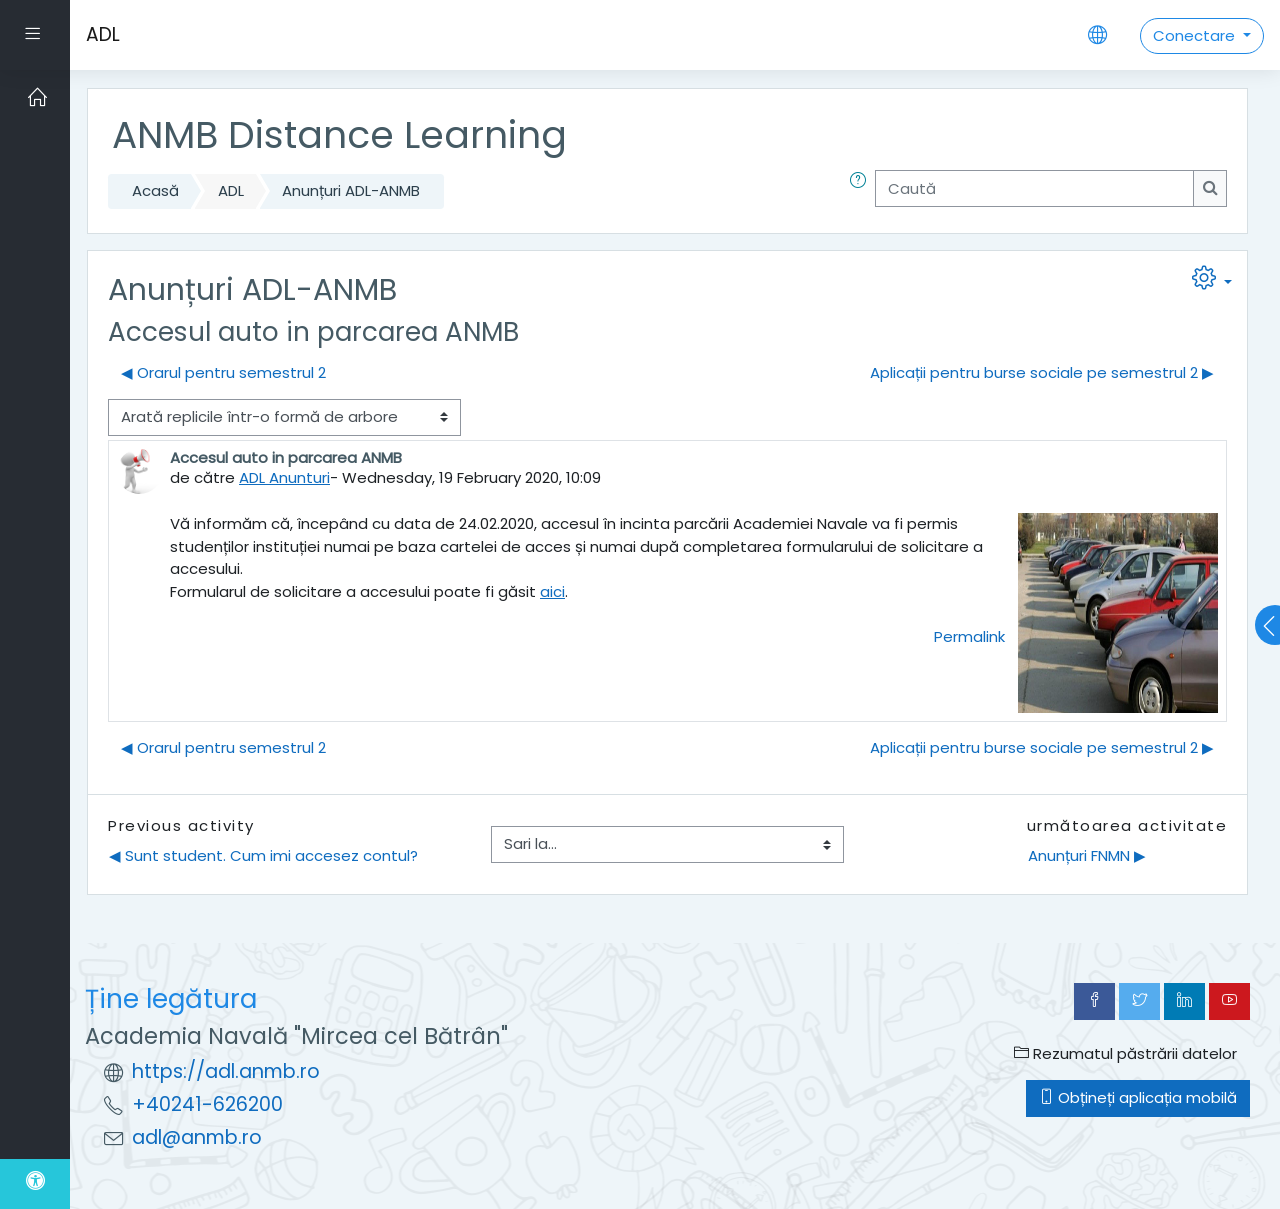  I want to click on Obțineți aplicația mobilă, so click(1138, 1097).